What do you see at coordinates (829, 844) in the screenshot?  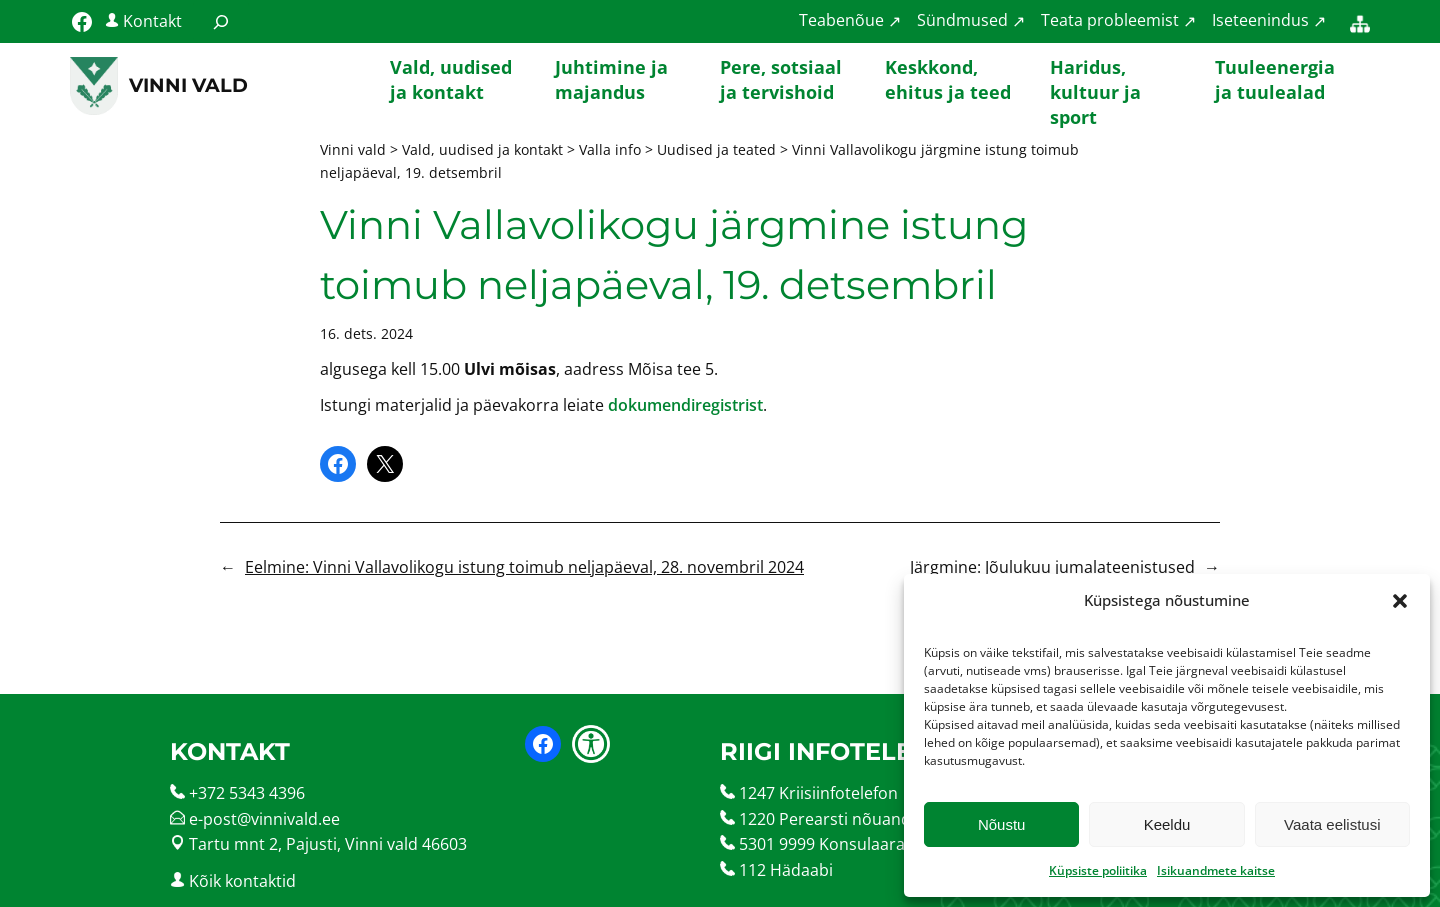 I see `5301 9999 Konsulaarabi` at bounding box center [829, 844].